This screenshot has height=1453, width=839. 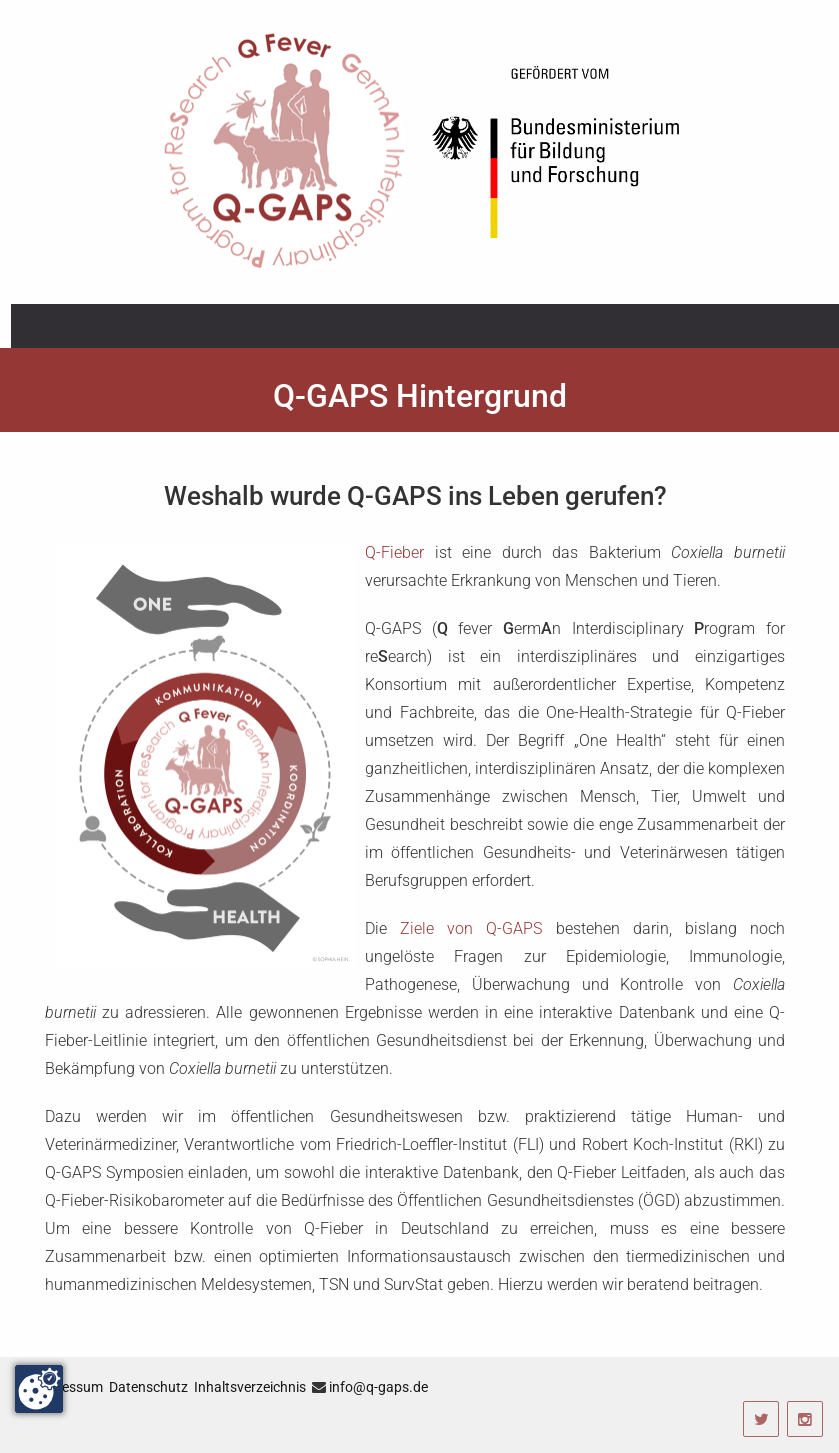 I want to click on Impressum, so click(x=68, y=1387).